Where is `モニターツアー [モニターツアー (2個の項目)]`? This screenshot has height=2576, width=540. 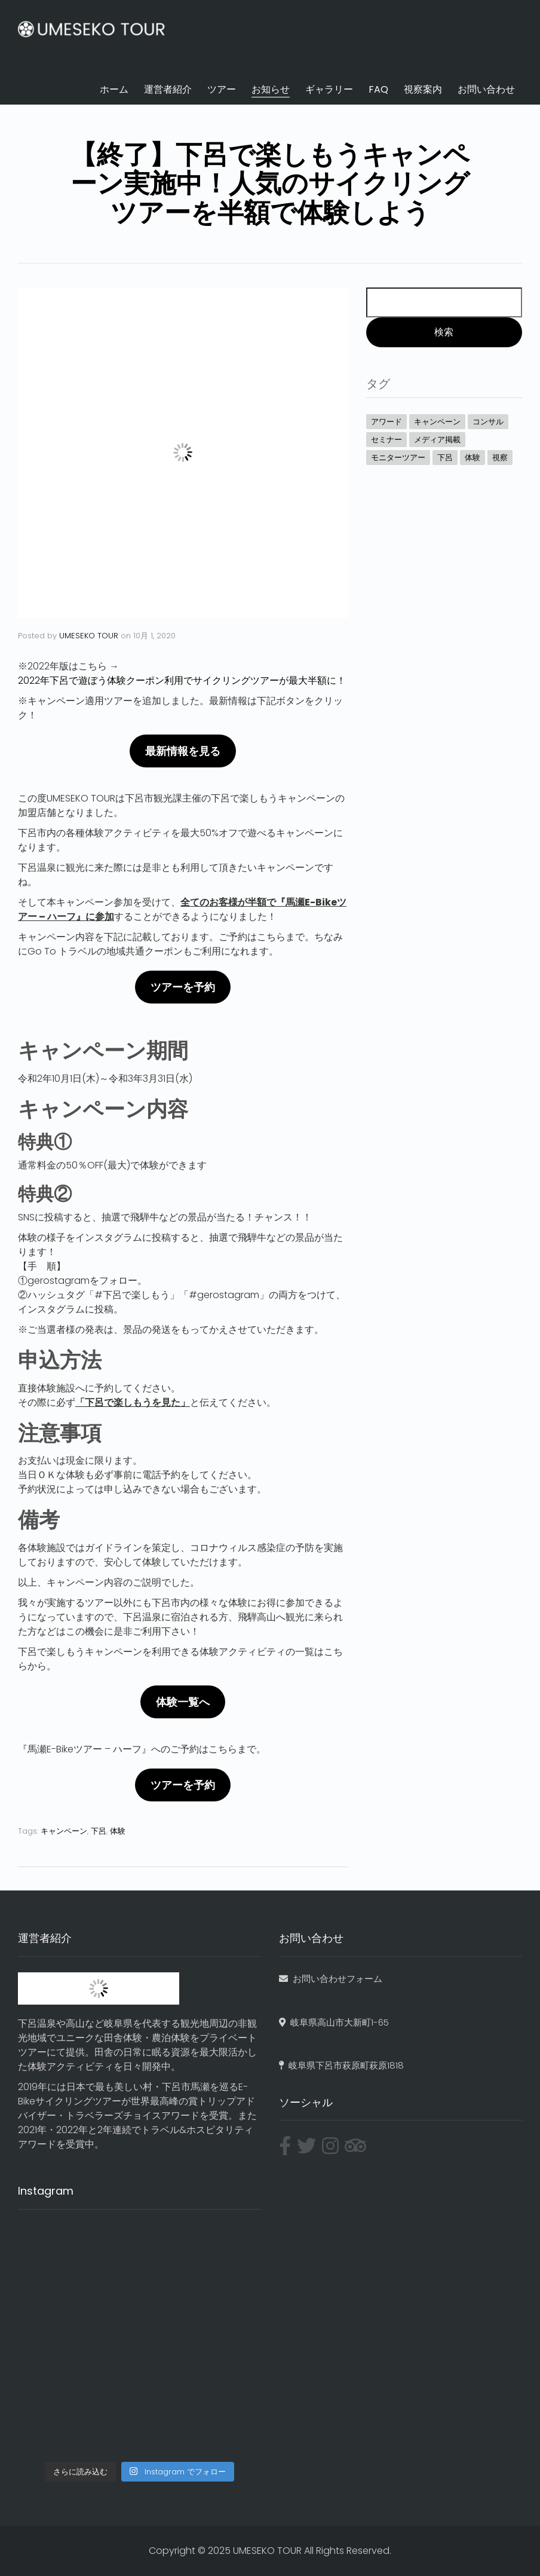
モニターツアー [モニターツアー (2個の項目)] is located at coordinates (398, 457).